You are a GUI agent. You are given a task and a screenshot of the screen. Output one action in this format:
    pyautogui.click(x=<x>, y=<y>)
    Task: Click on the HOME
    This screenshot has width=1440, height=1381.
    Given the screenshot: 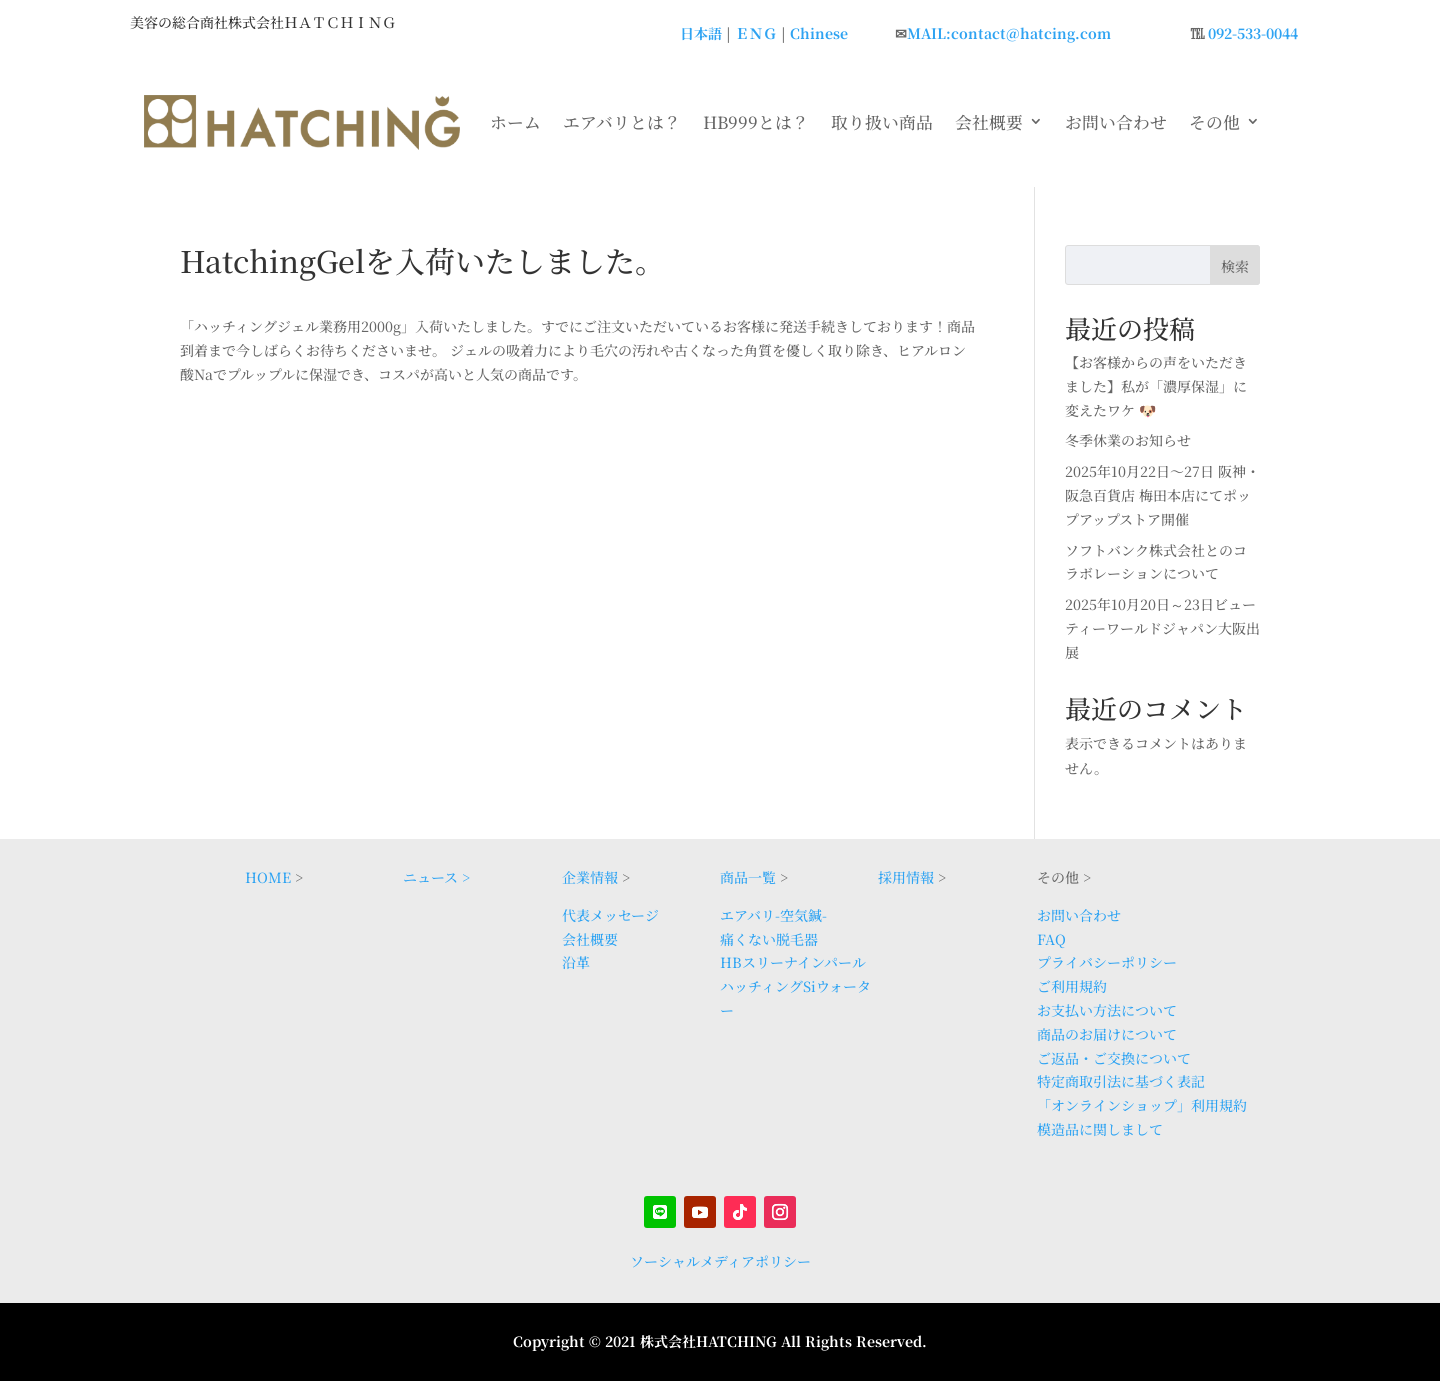 What is the action you would take?
    pyautogui.click(x=268, y=877)
    